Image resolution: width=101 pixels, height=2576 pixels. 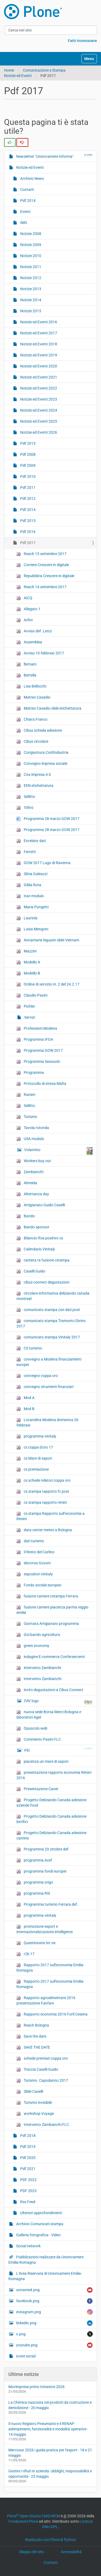 I want to click on Pichler, so click(x=25, y=1006).